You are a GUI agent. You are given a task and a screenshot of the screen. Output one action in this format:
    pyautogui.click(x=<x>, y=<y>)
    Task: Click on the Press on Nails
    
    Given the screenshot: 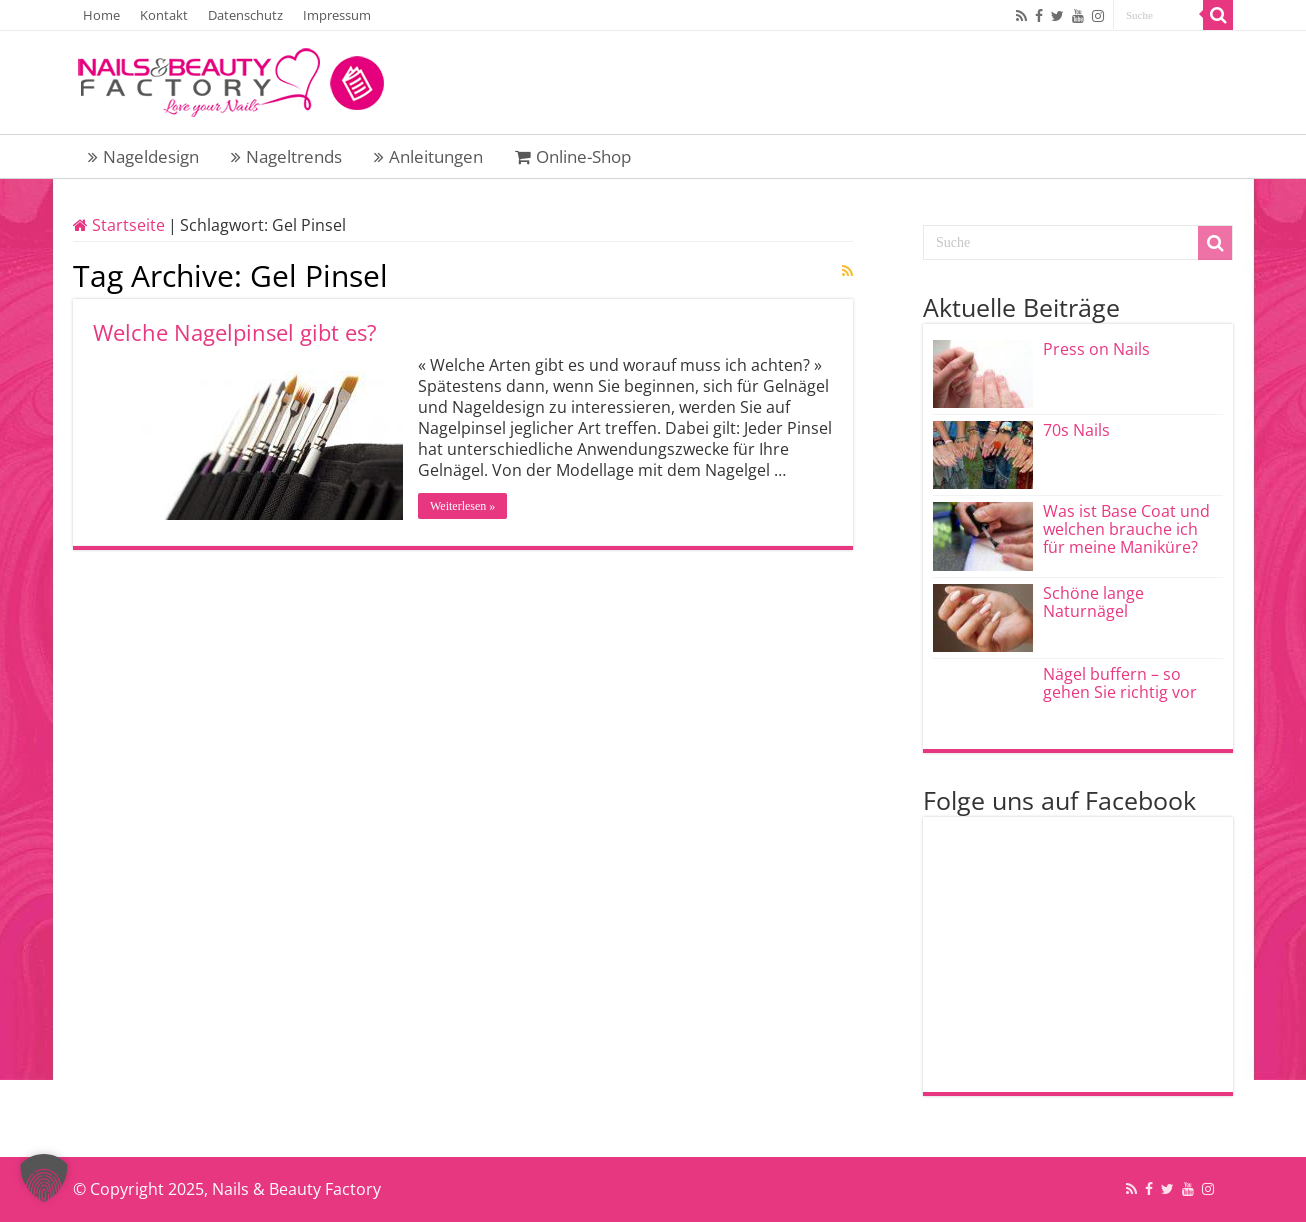 What is the action you would take?
    pyautogui.click(x=1096, y=349)
    